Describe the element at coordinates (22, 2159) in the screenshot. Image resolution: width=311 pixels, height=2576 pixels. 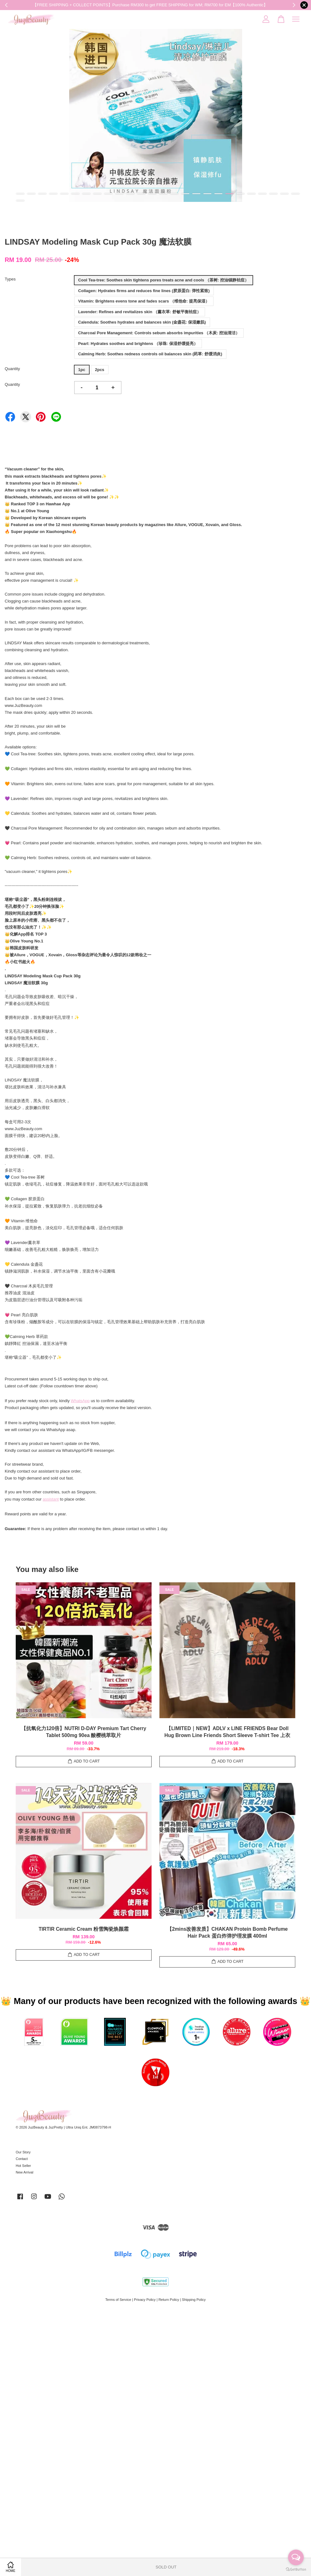
I see `Contact` at that location.